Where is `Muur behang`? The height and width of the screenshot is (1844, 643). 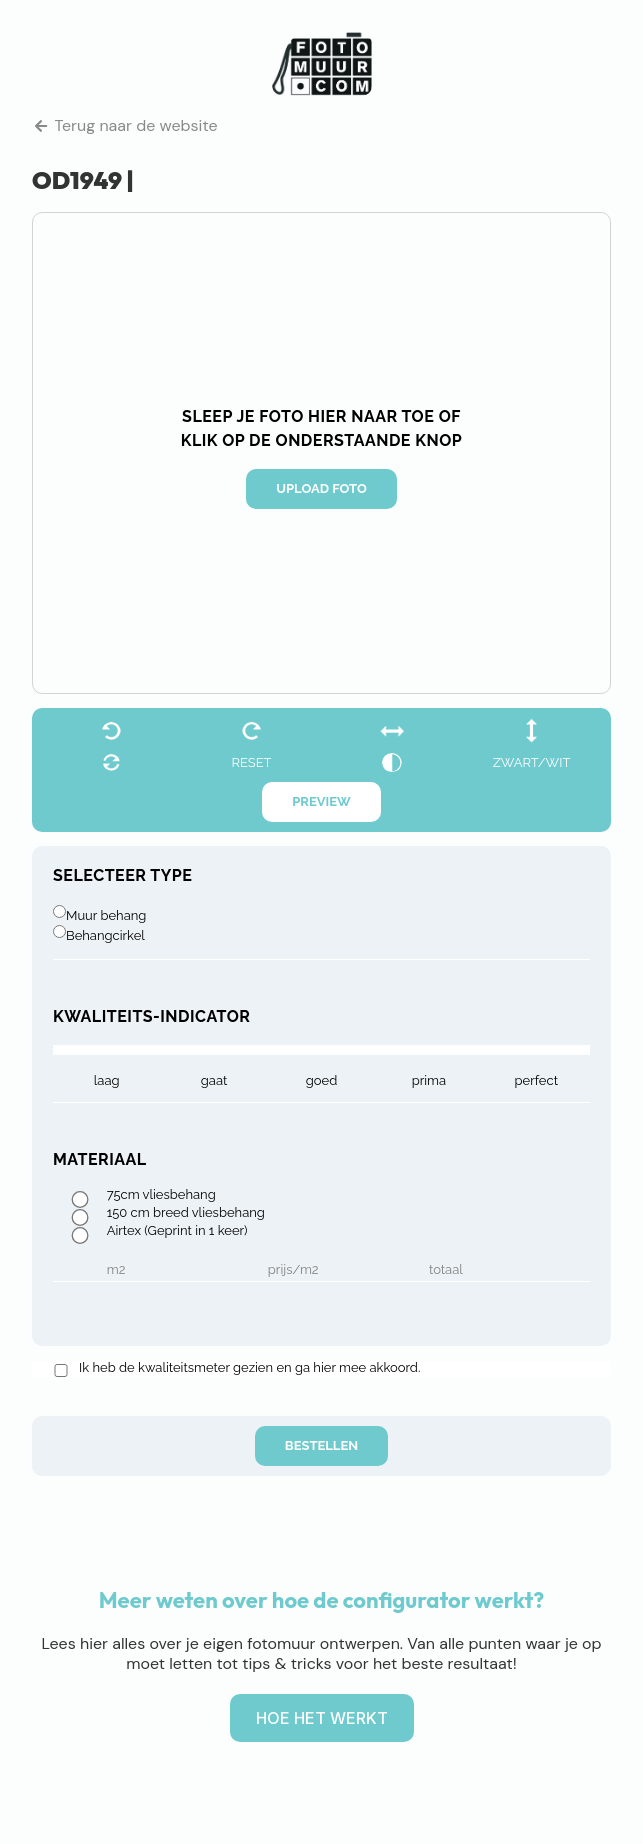 Muur behang is located at coordinates (106, 915).